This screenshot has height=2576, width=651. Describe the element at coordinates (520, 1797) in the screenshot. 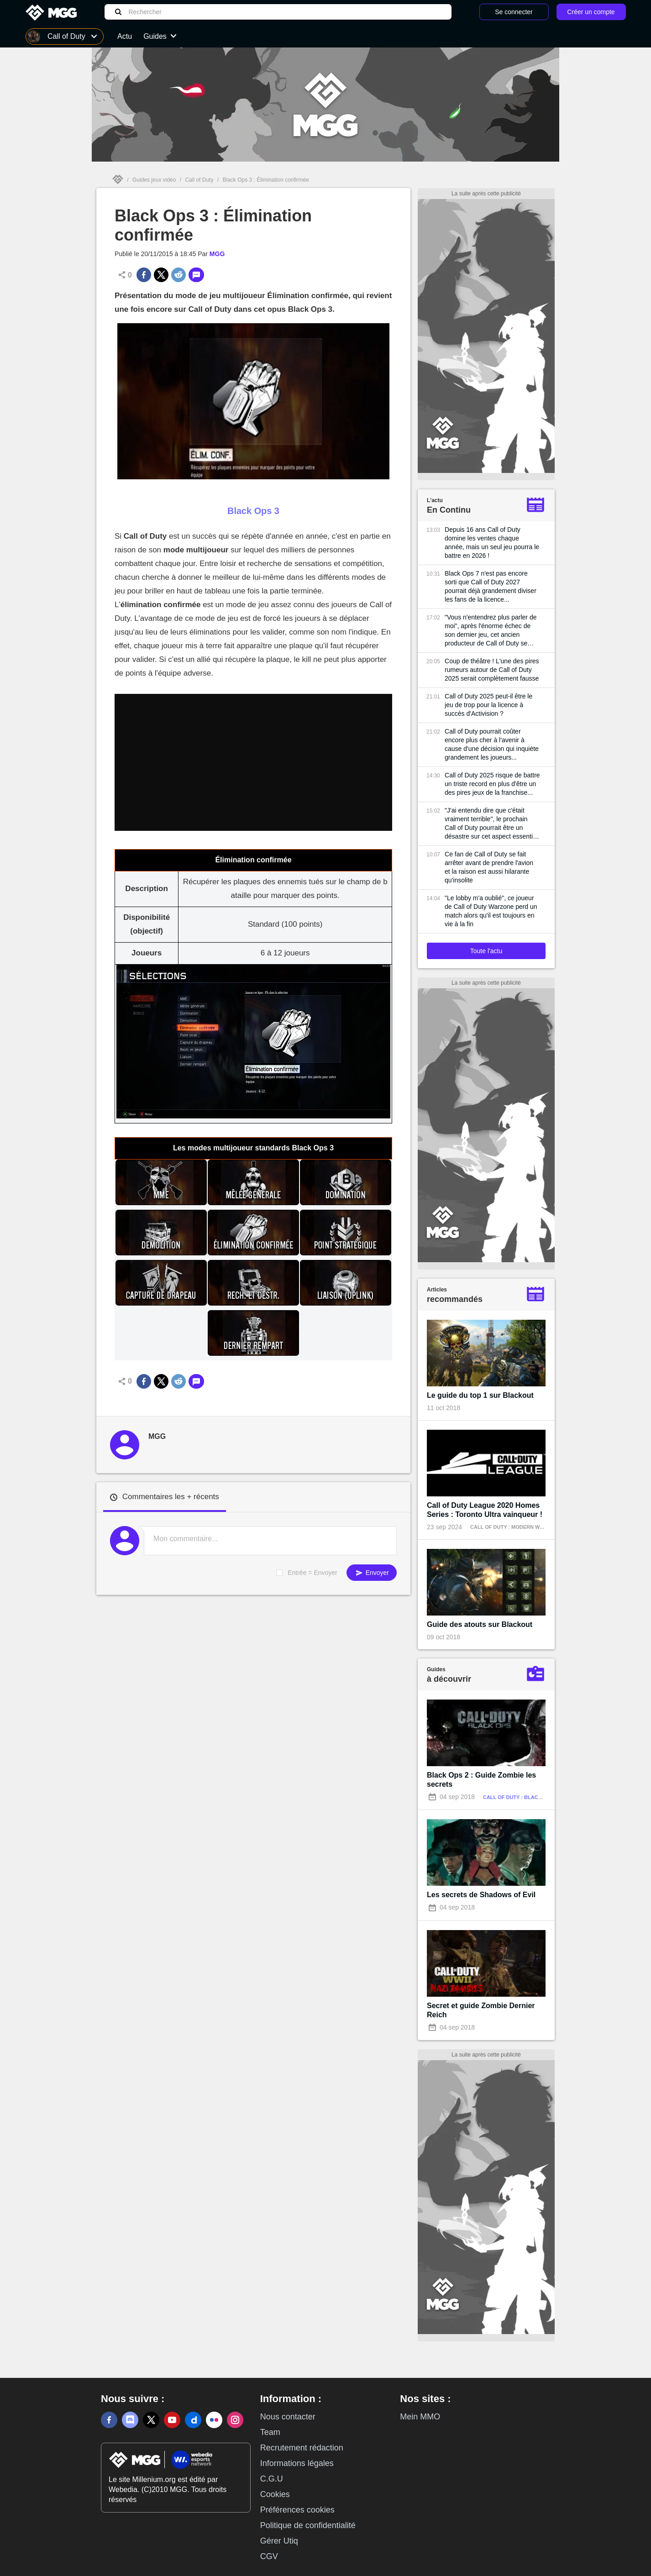

I see `Call of Duty : Black Ops 2` at that location.